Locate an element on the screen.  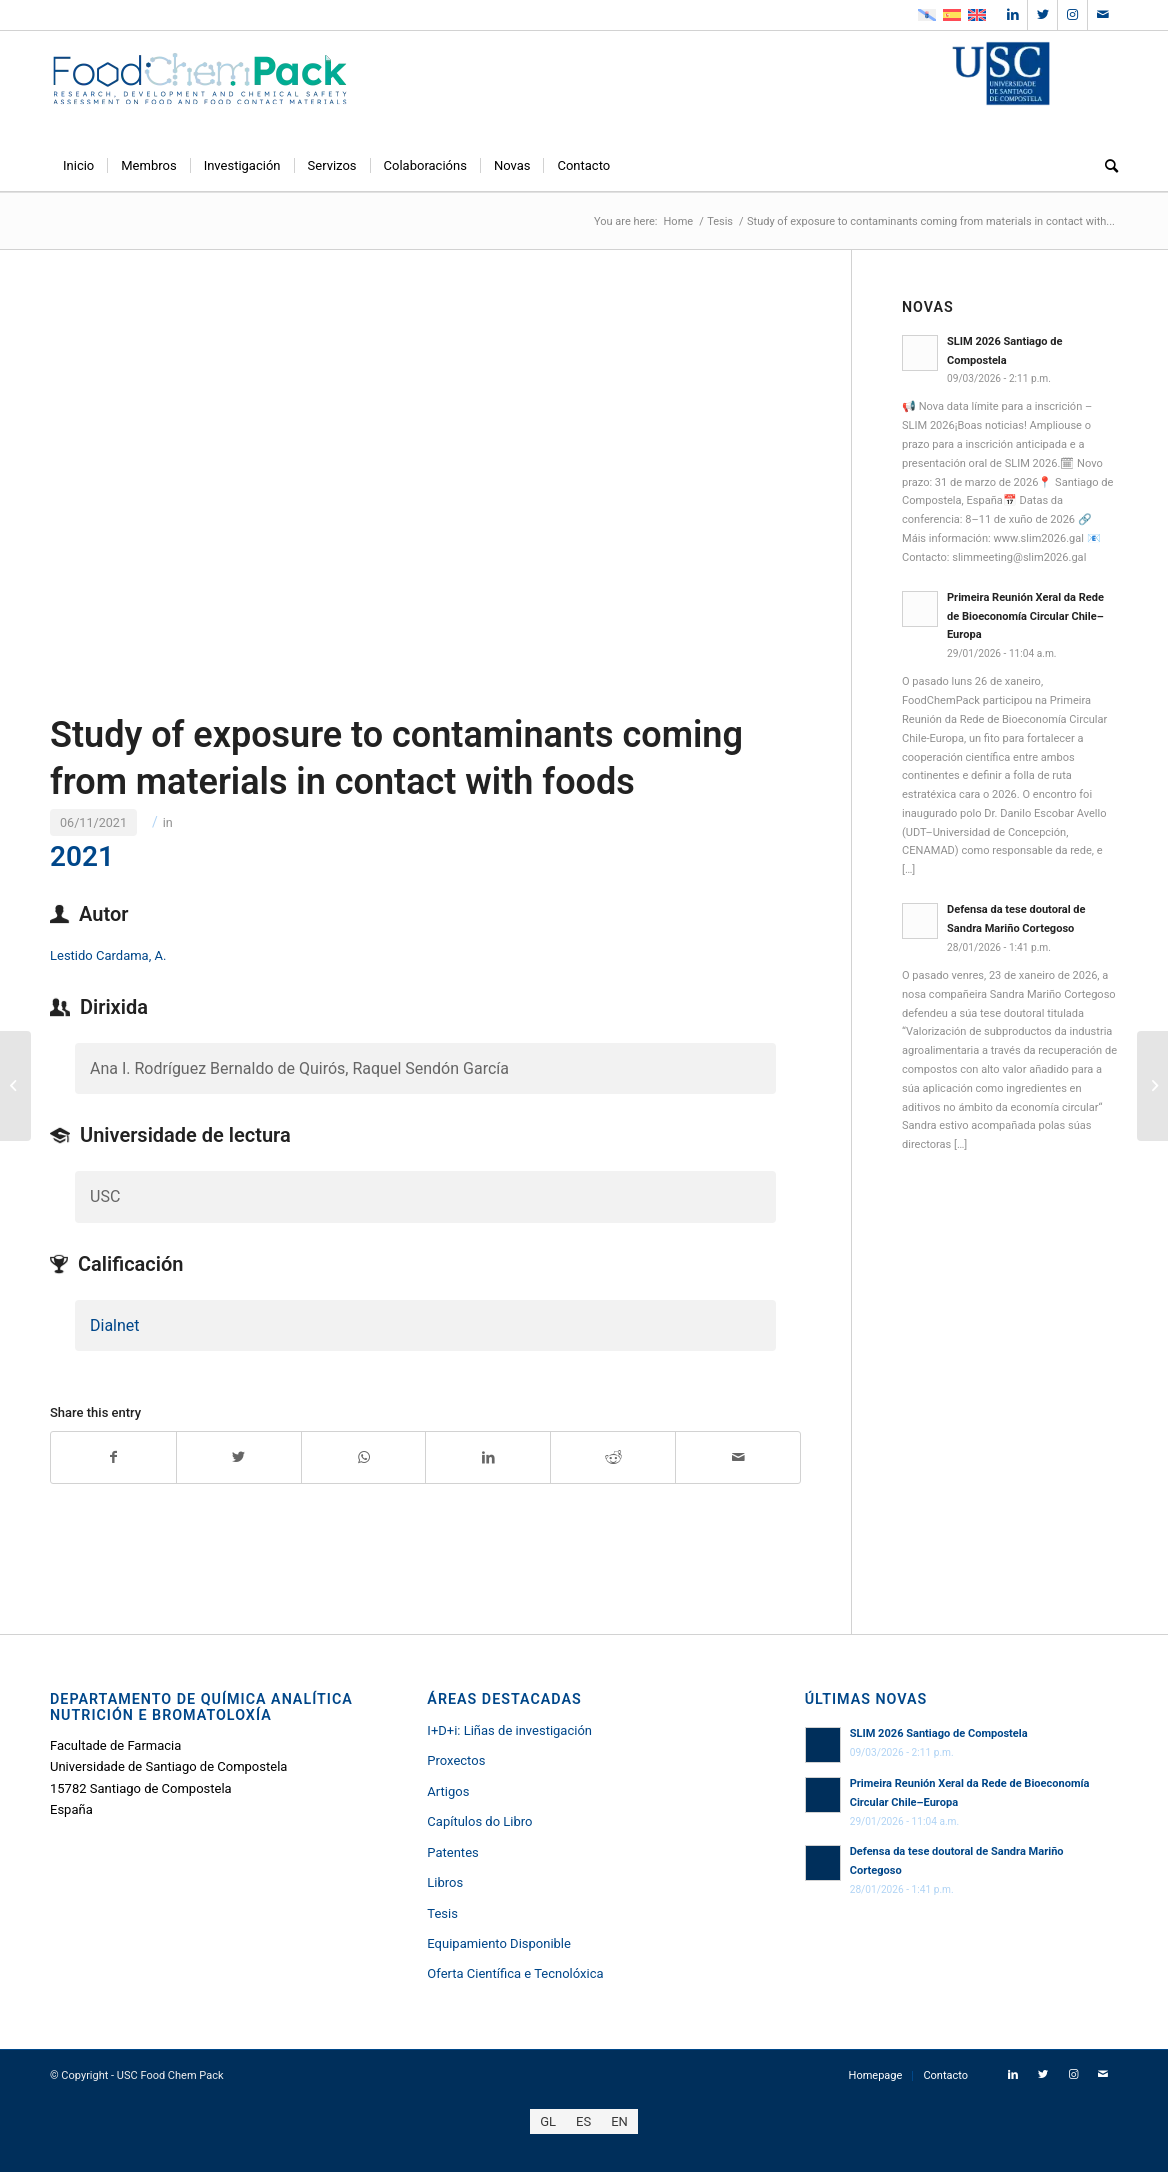
[Search] is located at coordinates (1105, 166).